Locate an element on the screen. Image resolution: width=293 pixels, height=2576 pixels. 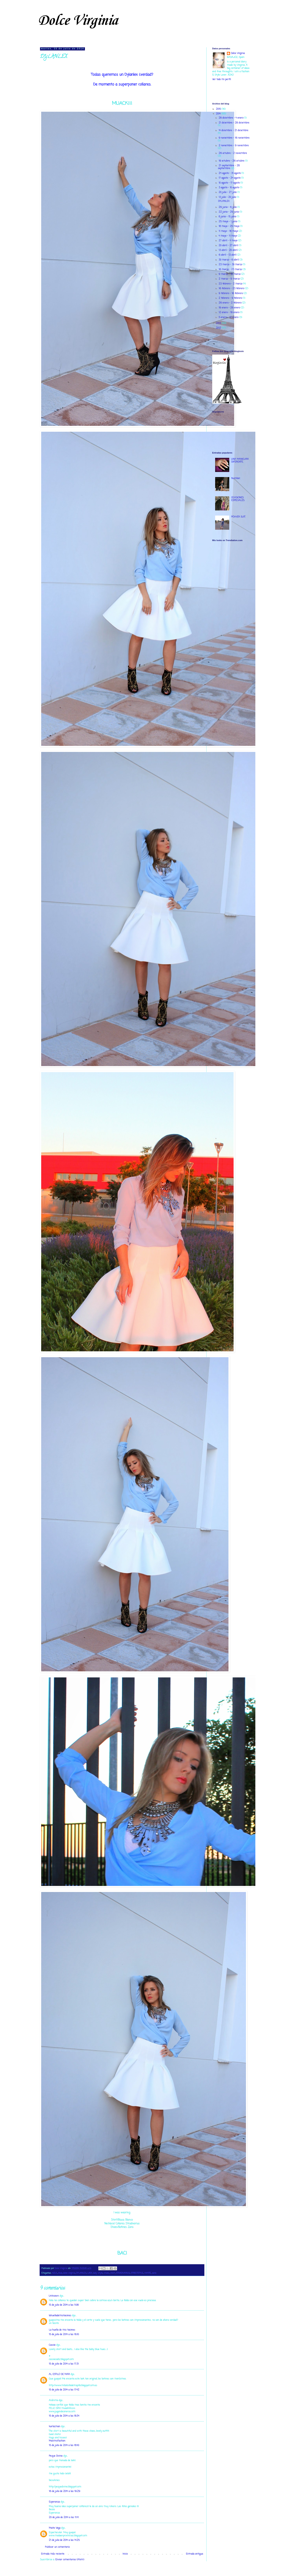
20 abril - 27 abril is located at coordinates (229, 245).